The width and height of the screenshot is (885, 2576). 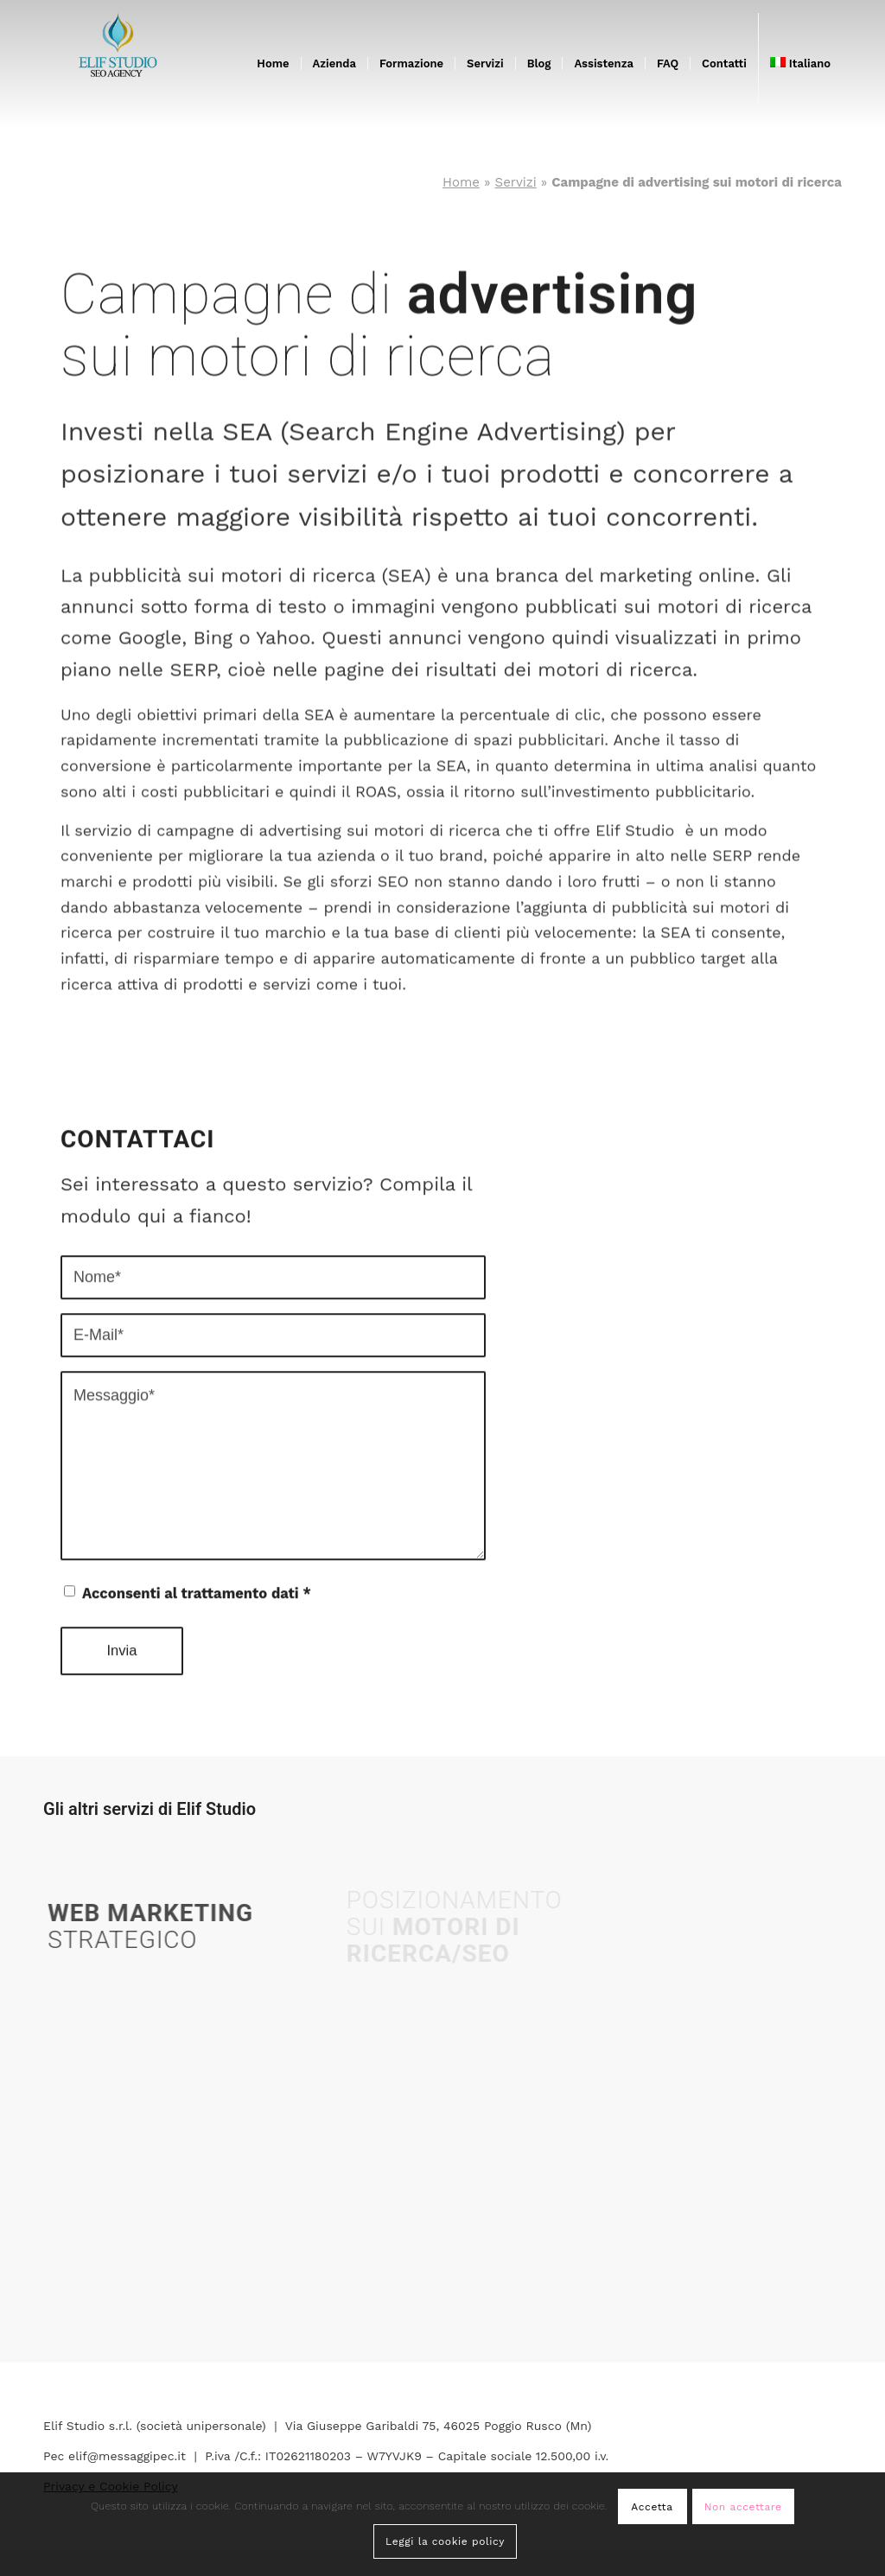 I want to click on Leggi la cookie policy, so click(x=445, y=2541).